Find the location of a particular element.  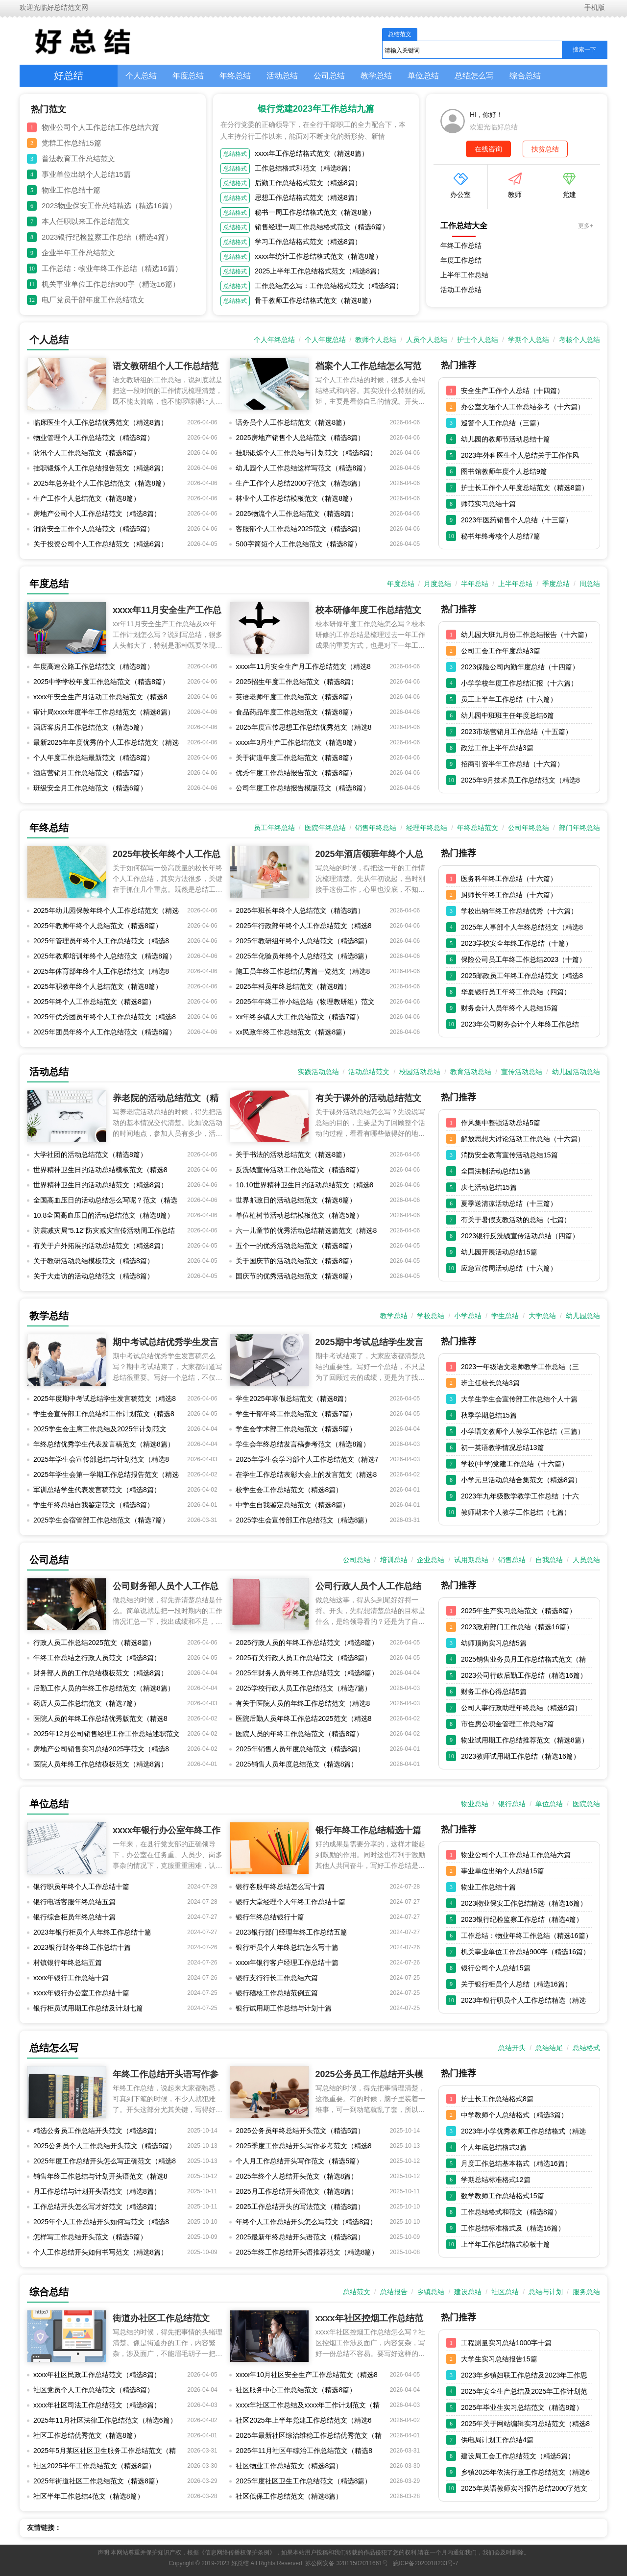

医院后勤人员年终工作总结2025范文（精选8篇） is located at coordinates (303, 1720).